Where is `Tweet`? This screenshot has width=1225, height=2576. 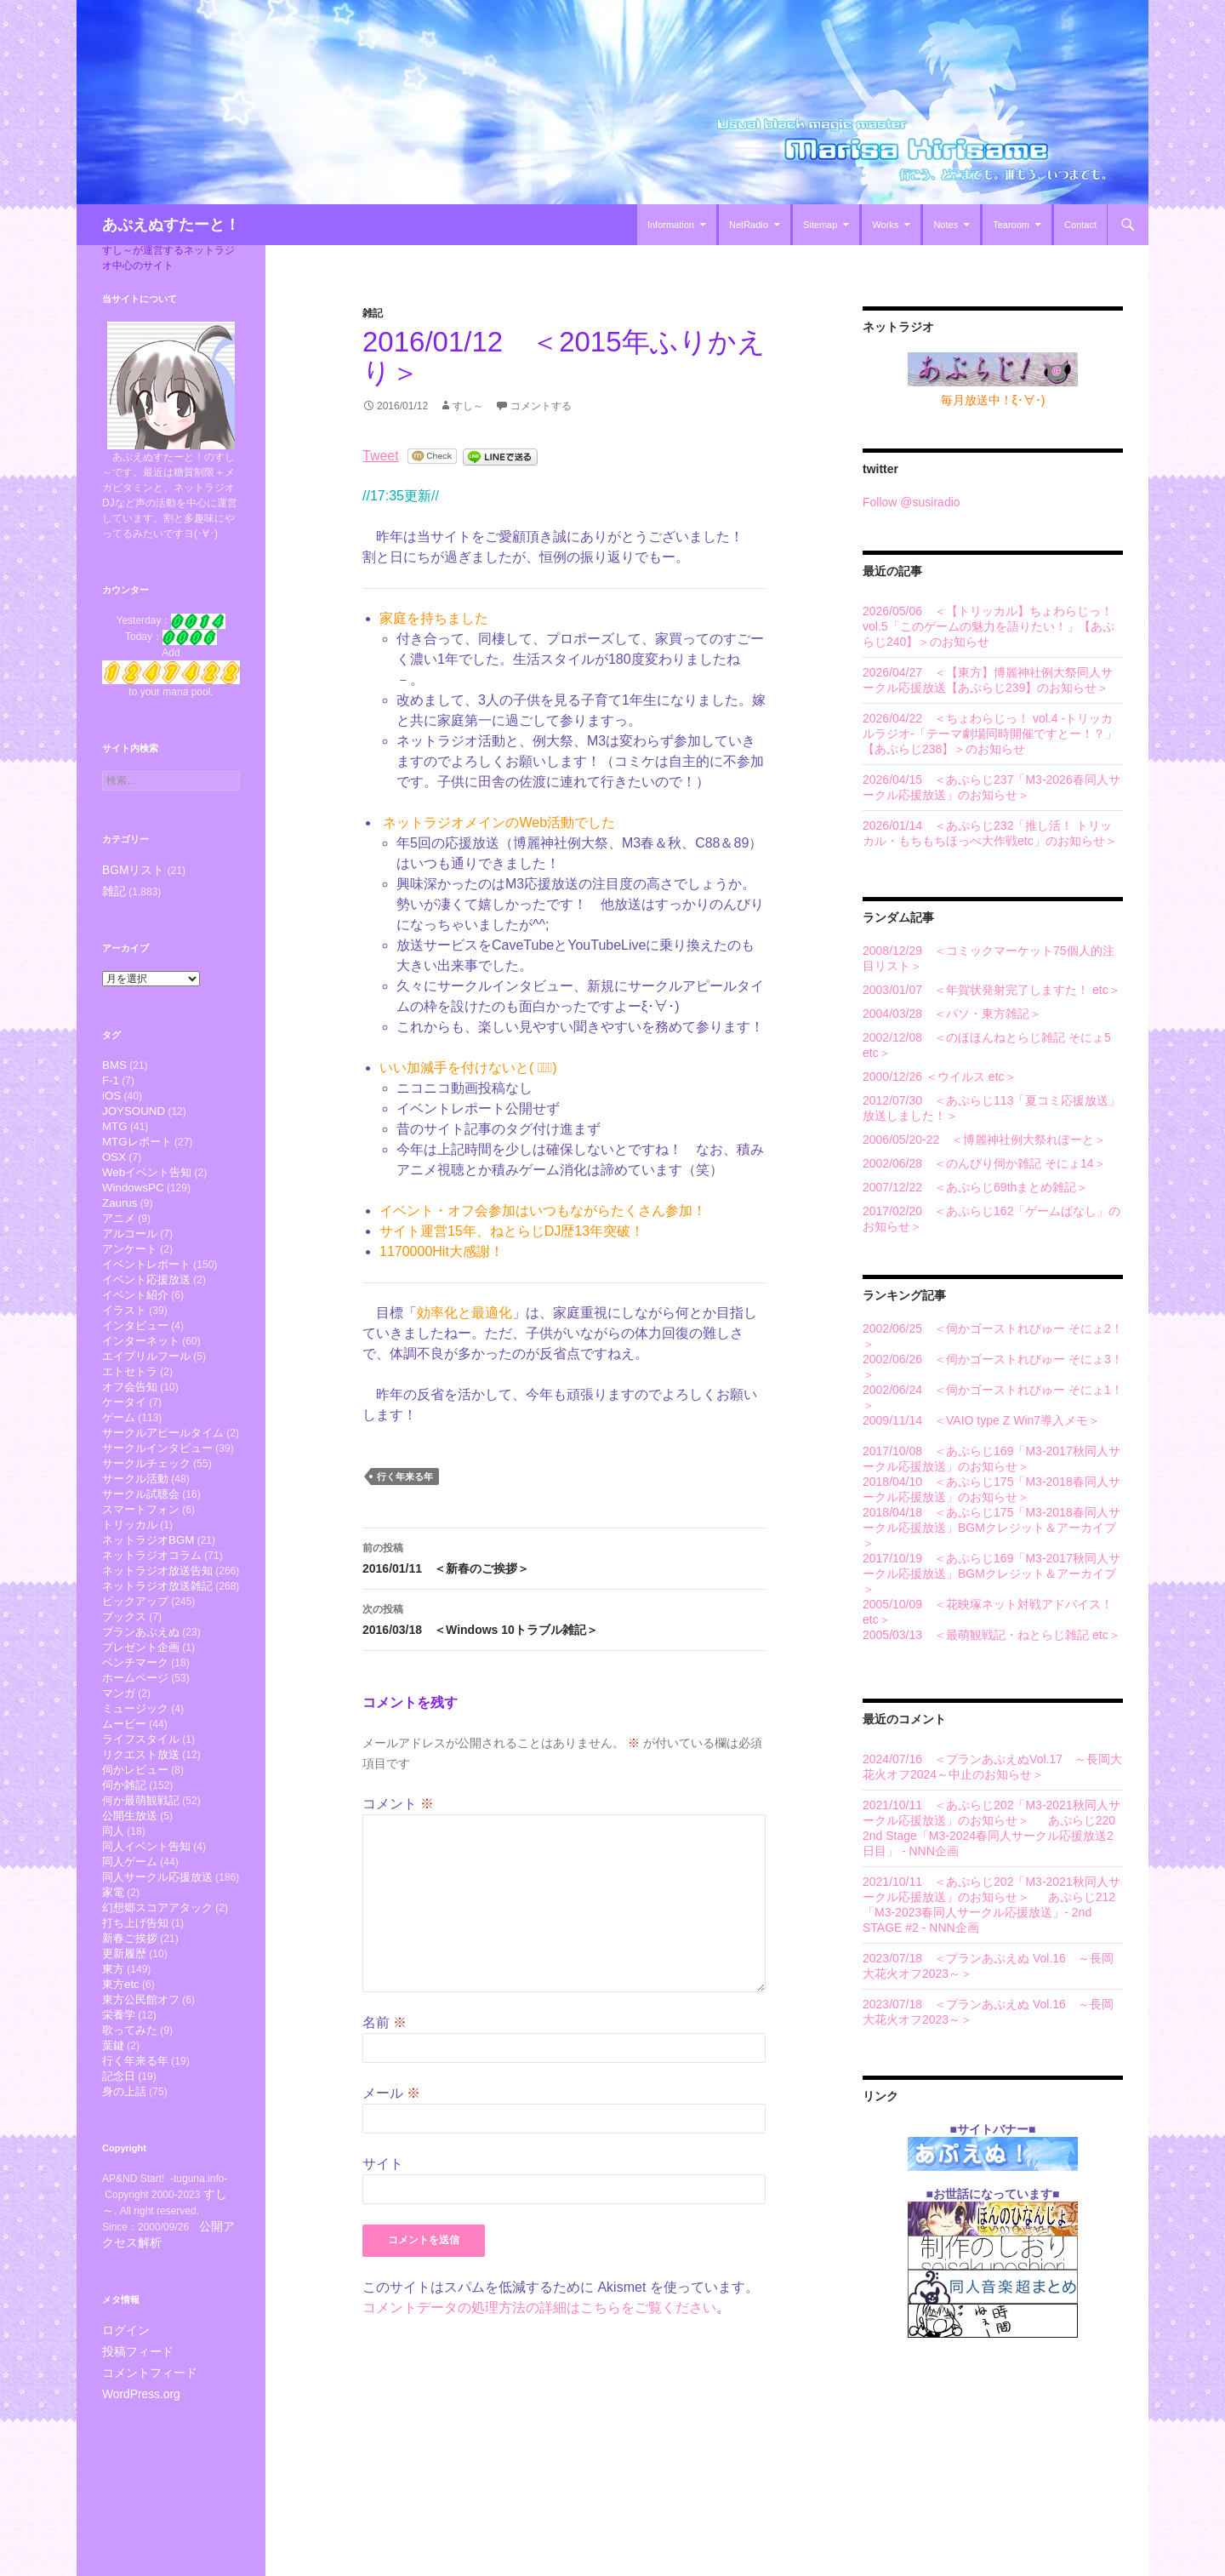
Tweet is located at coordinates (380, 455).